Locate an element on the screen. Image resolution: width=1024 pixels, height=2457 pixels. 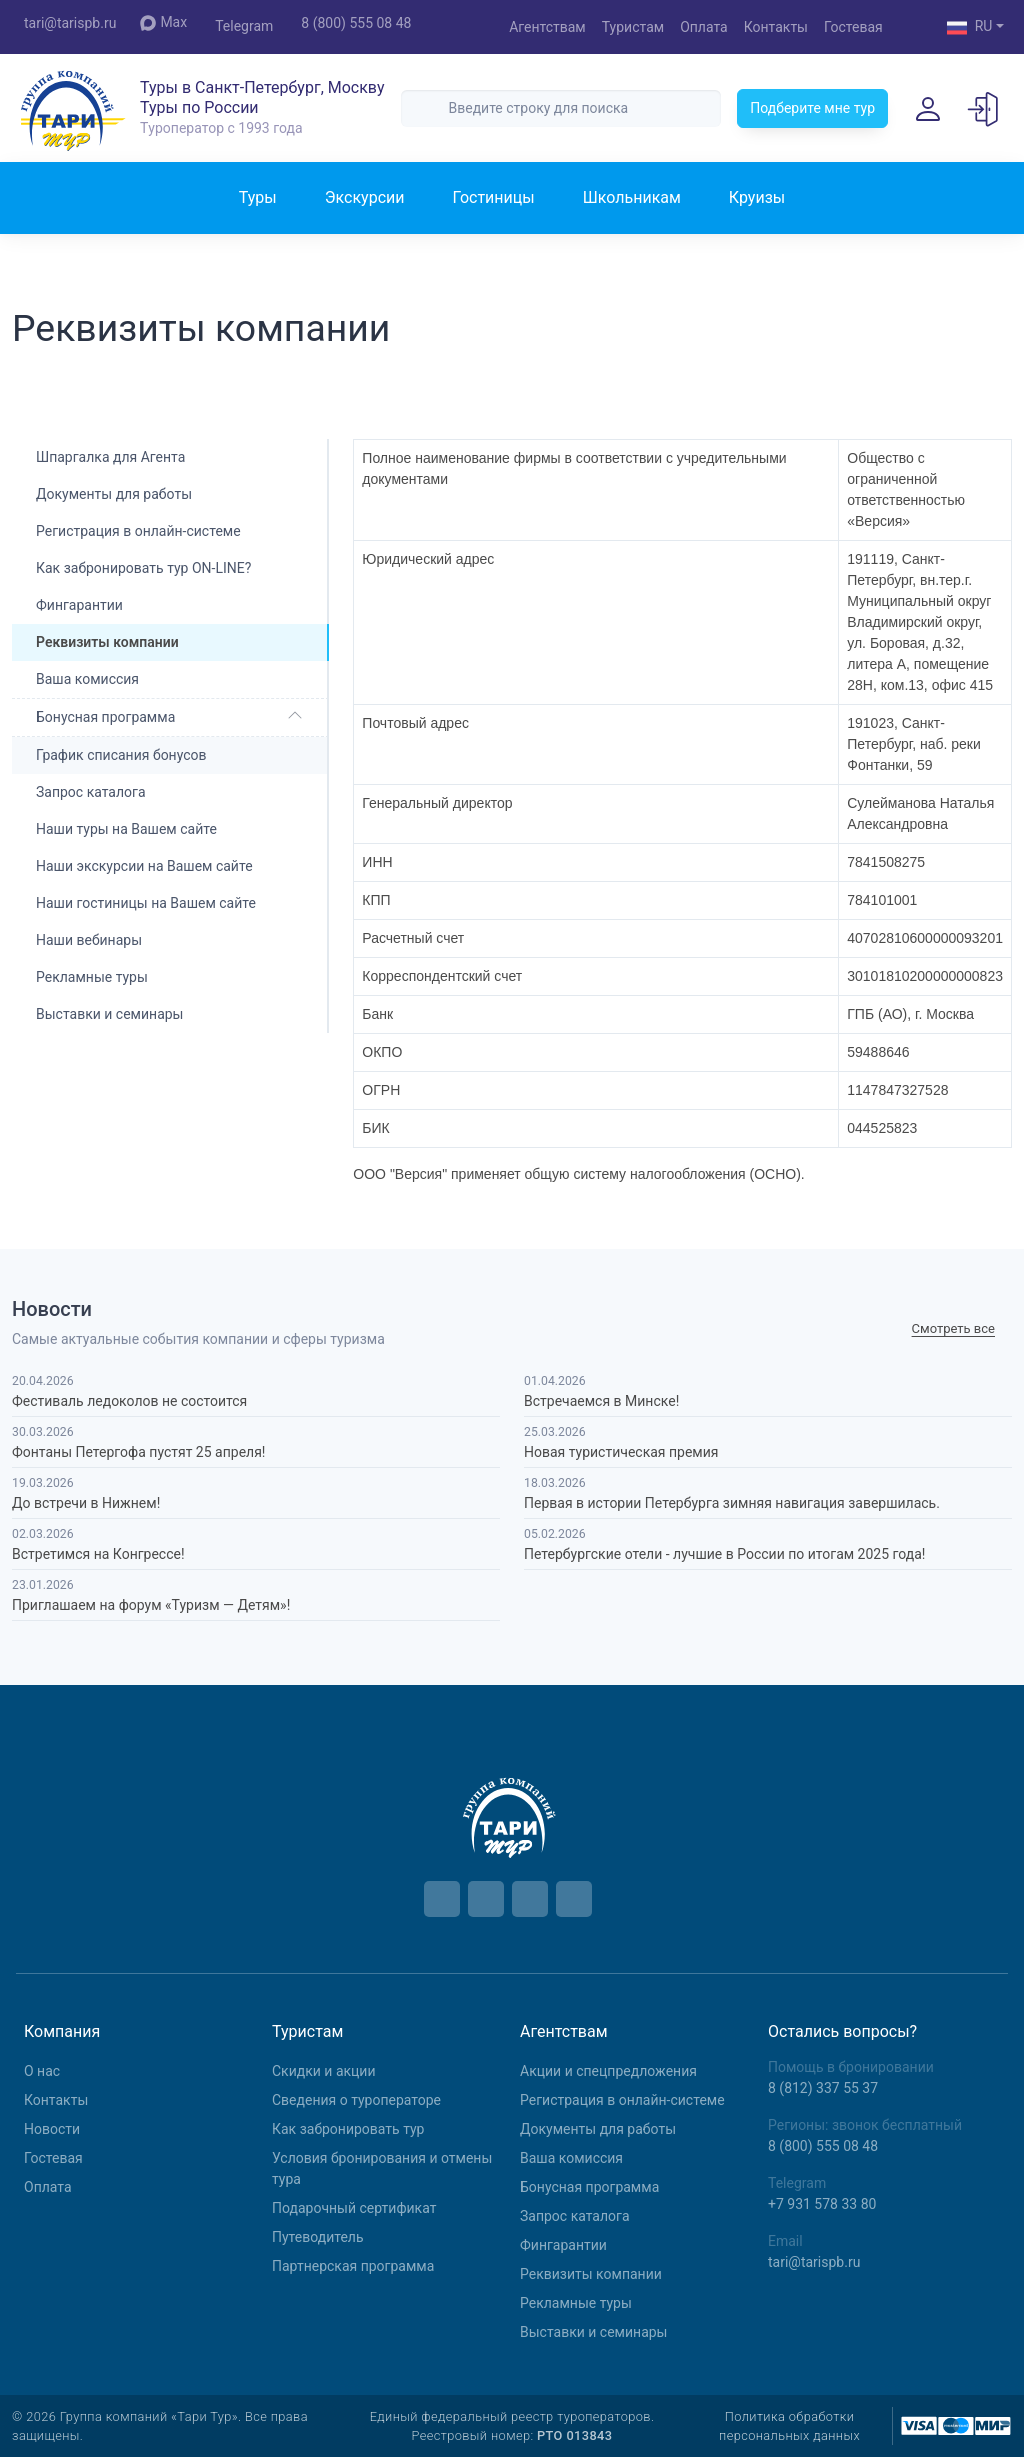
Контакты is located at coordinates (776, 27).